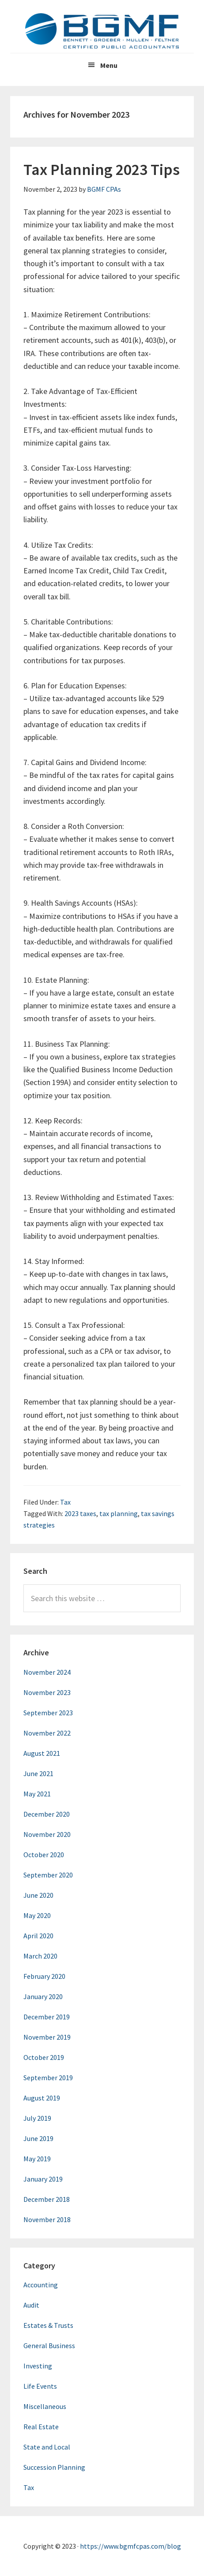 The image size is (204, 2576). What do you see at coordinates (43, 2179) in the screenshot?
I see `January 2019` at bounding box center [43, 2179].